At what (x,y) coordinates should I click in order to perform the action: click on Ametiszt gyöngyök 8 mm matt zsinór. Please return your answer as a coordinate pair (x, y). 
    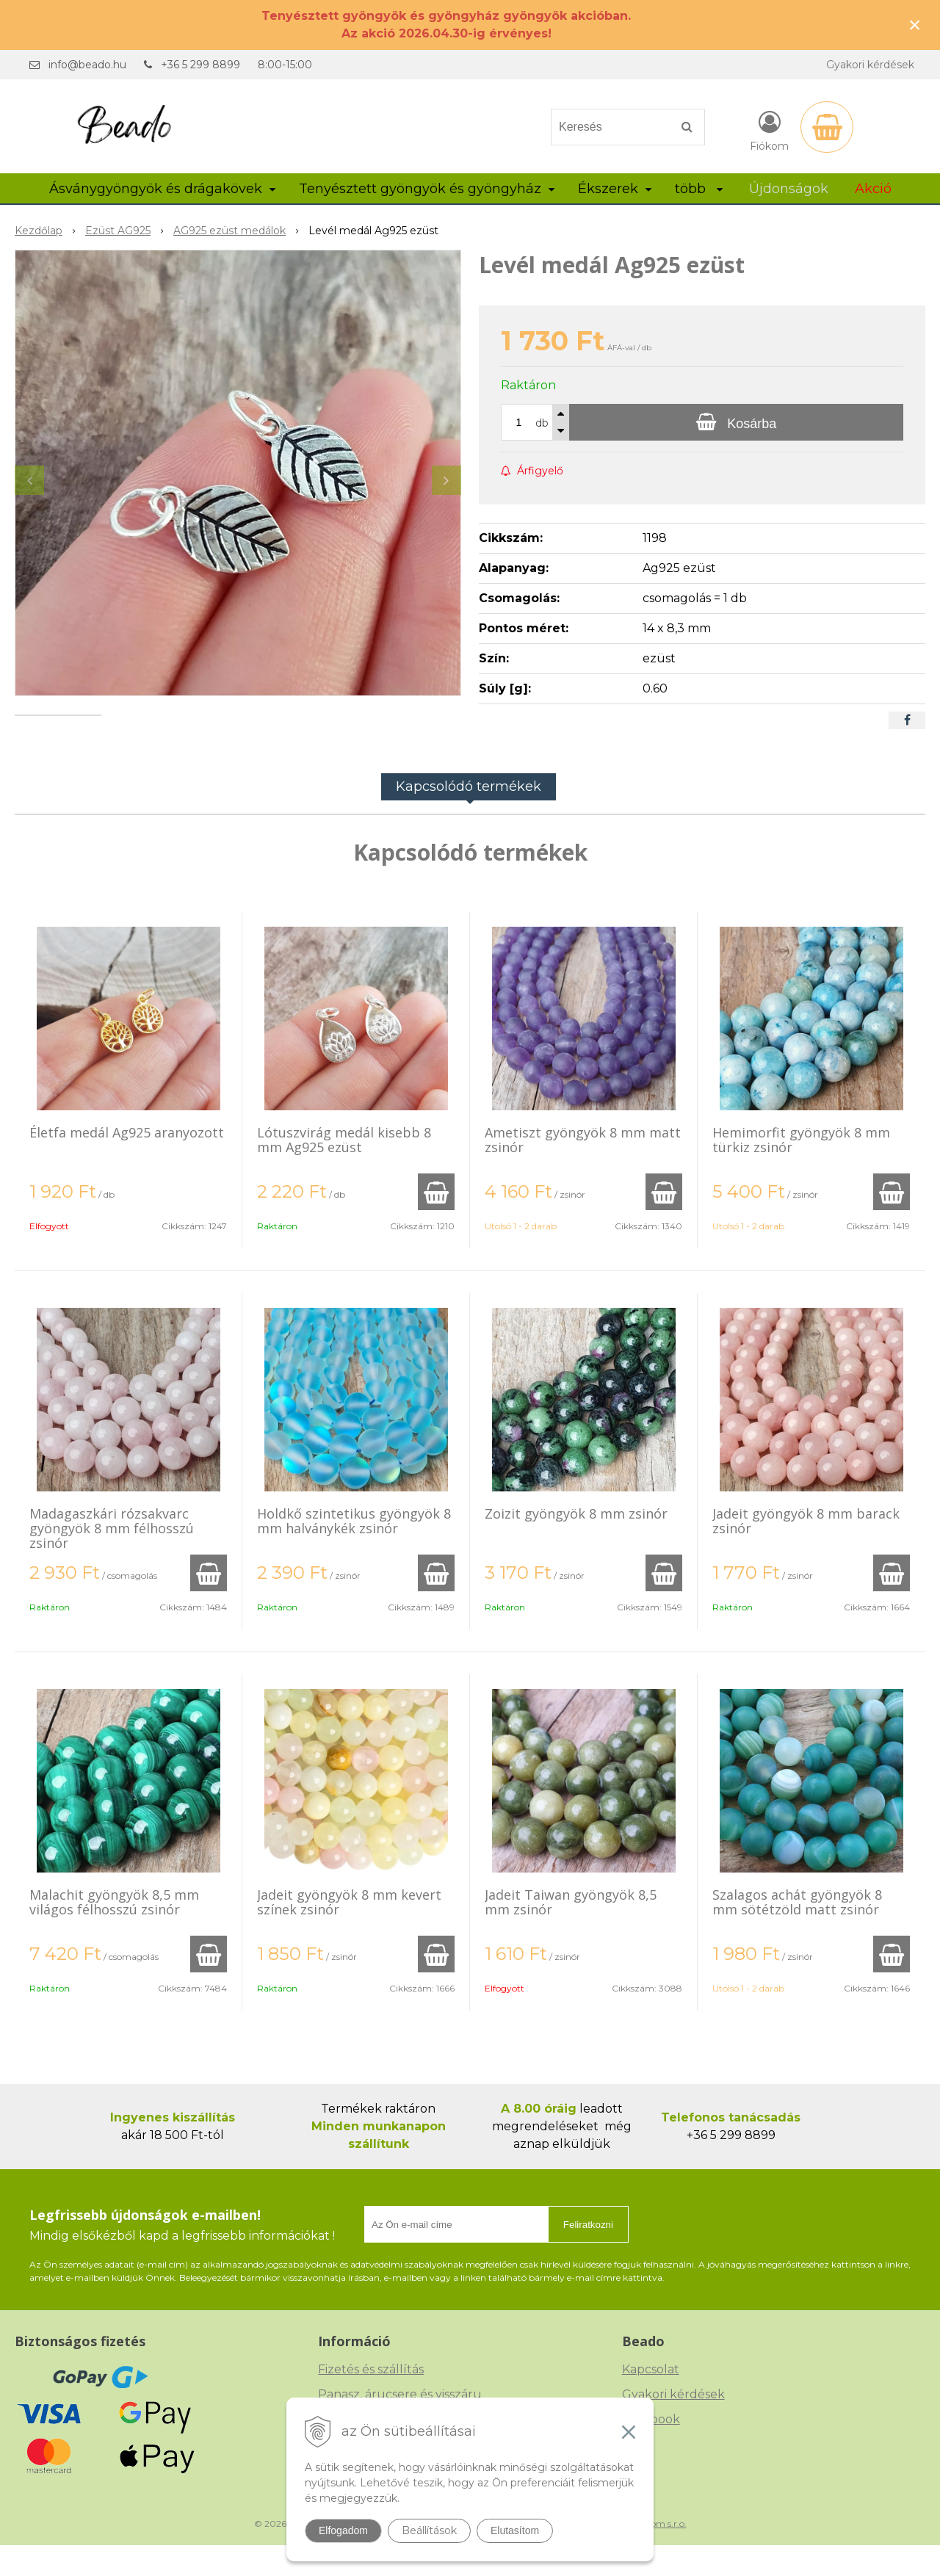
    Looking at the image, I should click on (583, 1170).